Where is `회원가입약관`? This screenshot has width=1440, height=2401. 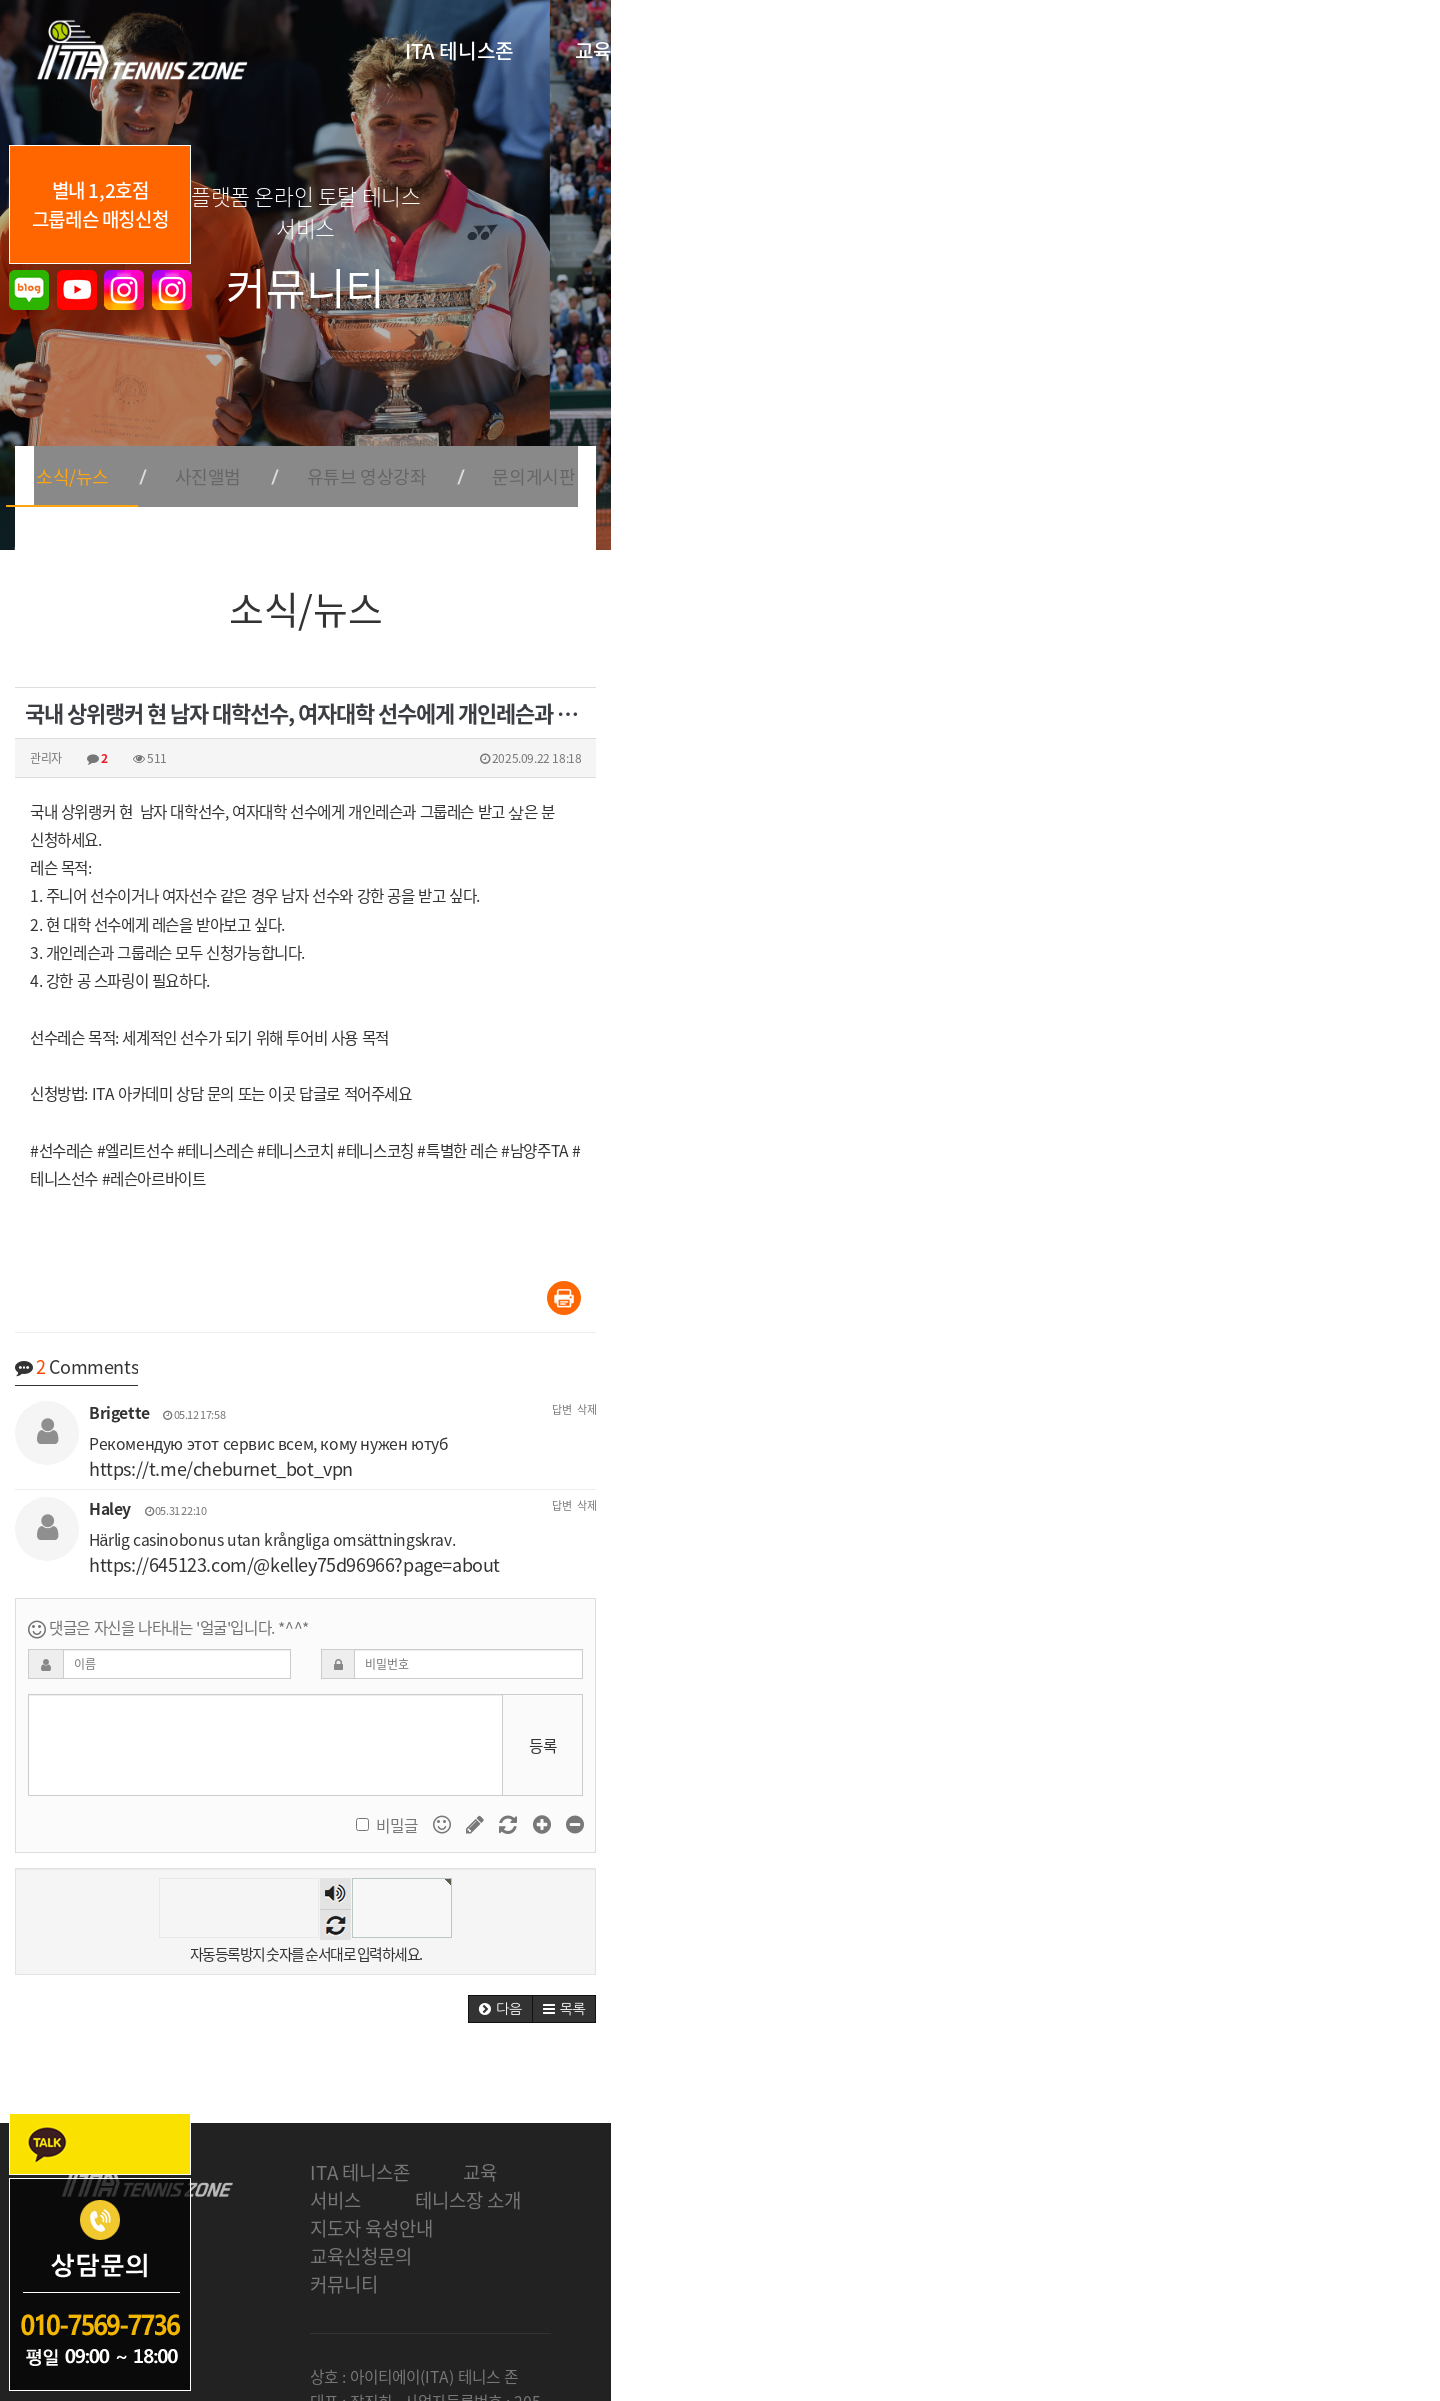
회원가입약관 is located at coordinates (891, 2293).